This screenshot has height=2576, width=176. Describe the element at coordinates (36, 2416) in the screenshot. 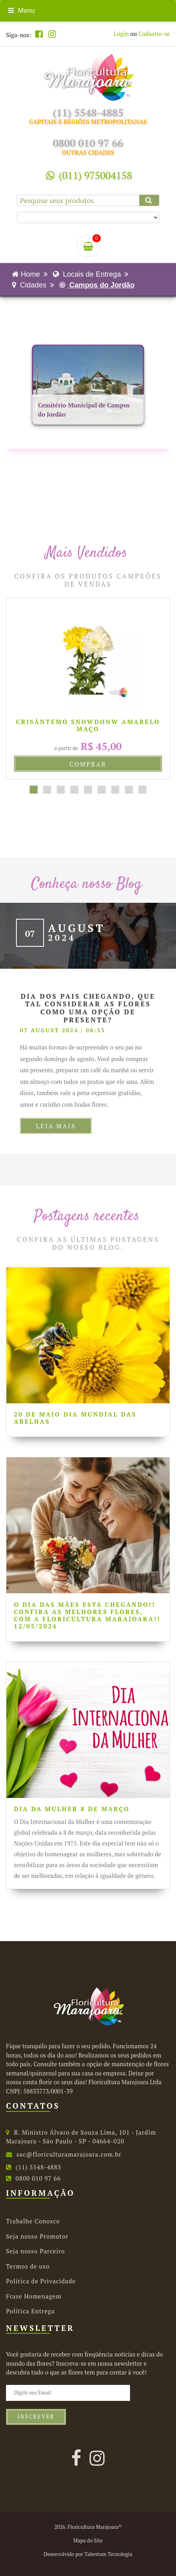

I see `Inscrever` at that location.